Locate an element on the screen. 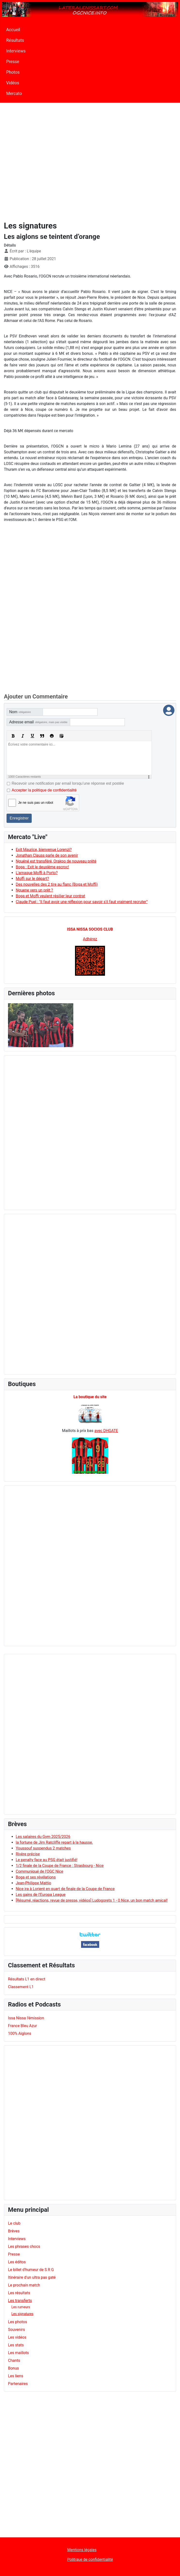  Les gains de l'Europa League is located at coordinates (41, 1894).